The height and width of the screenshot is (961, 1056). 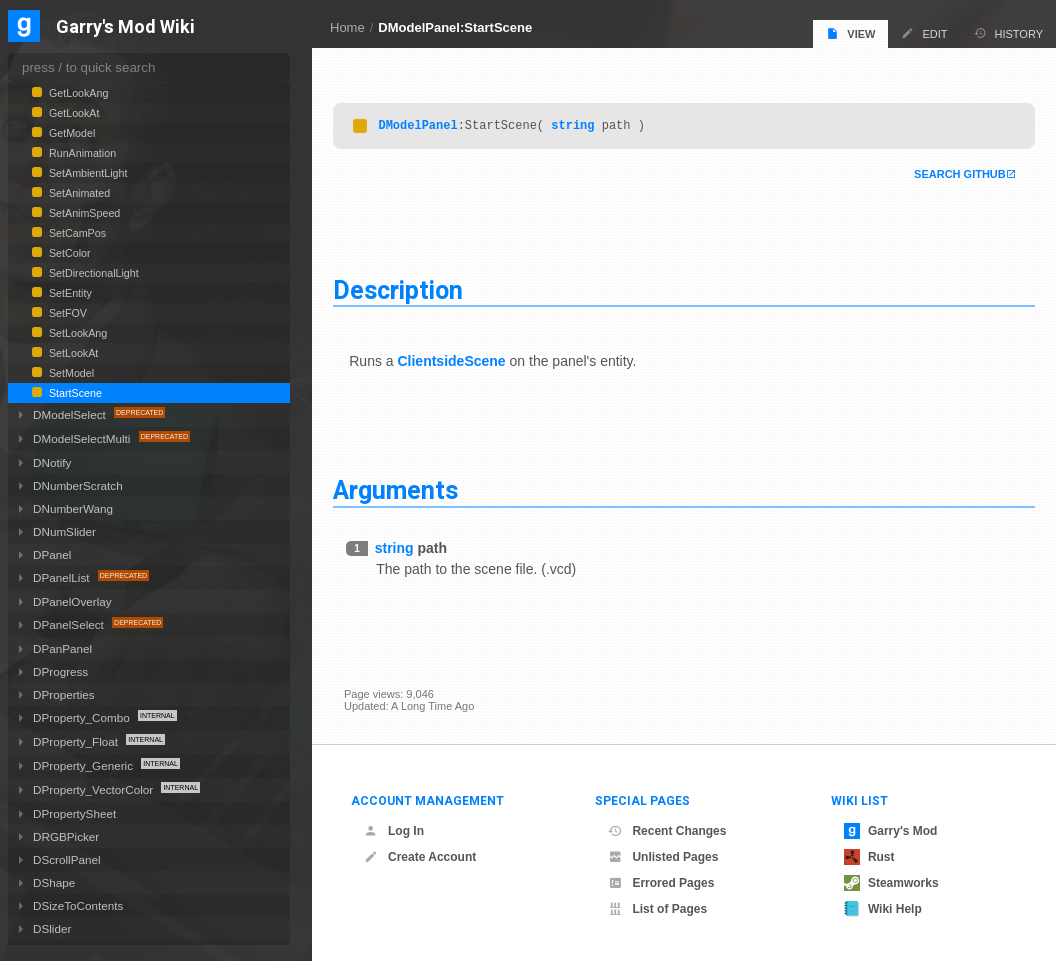 I want to click on Garry's Mod Wiki, so click(x=125, y=27).